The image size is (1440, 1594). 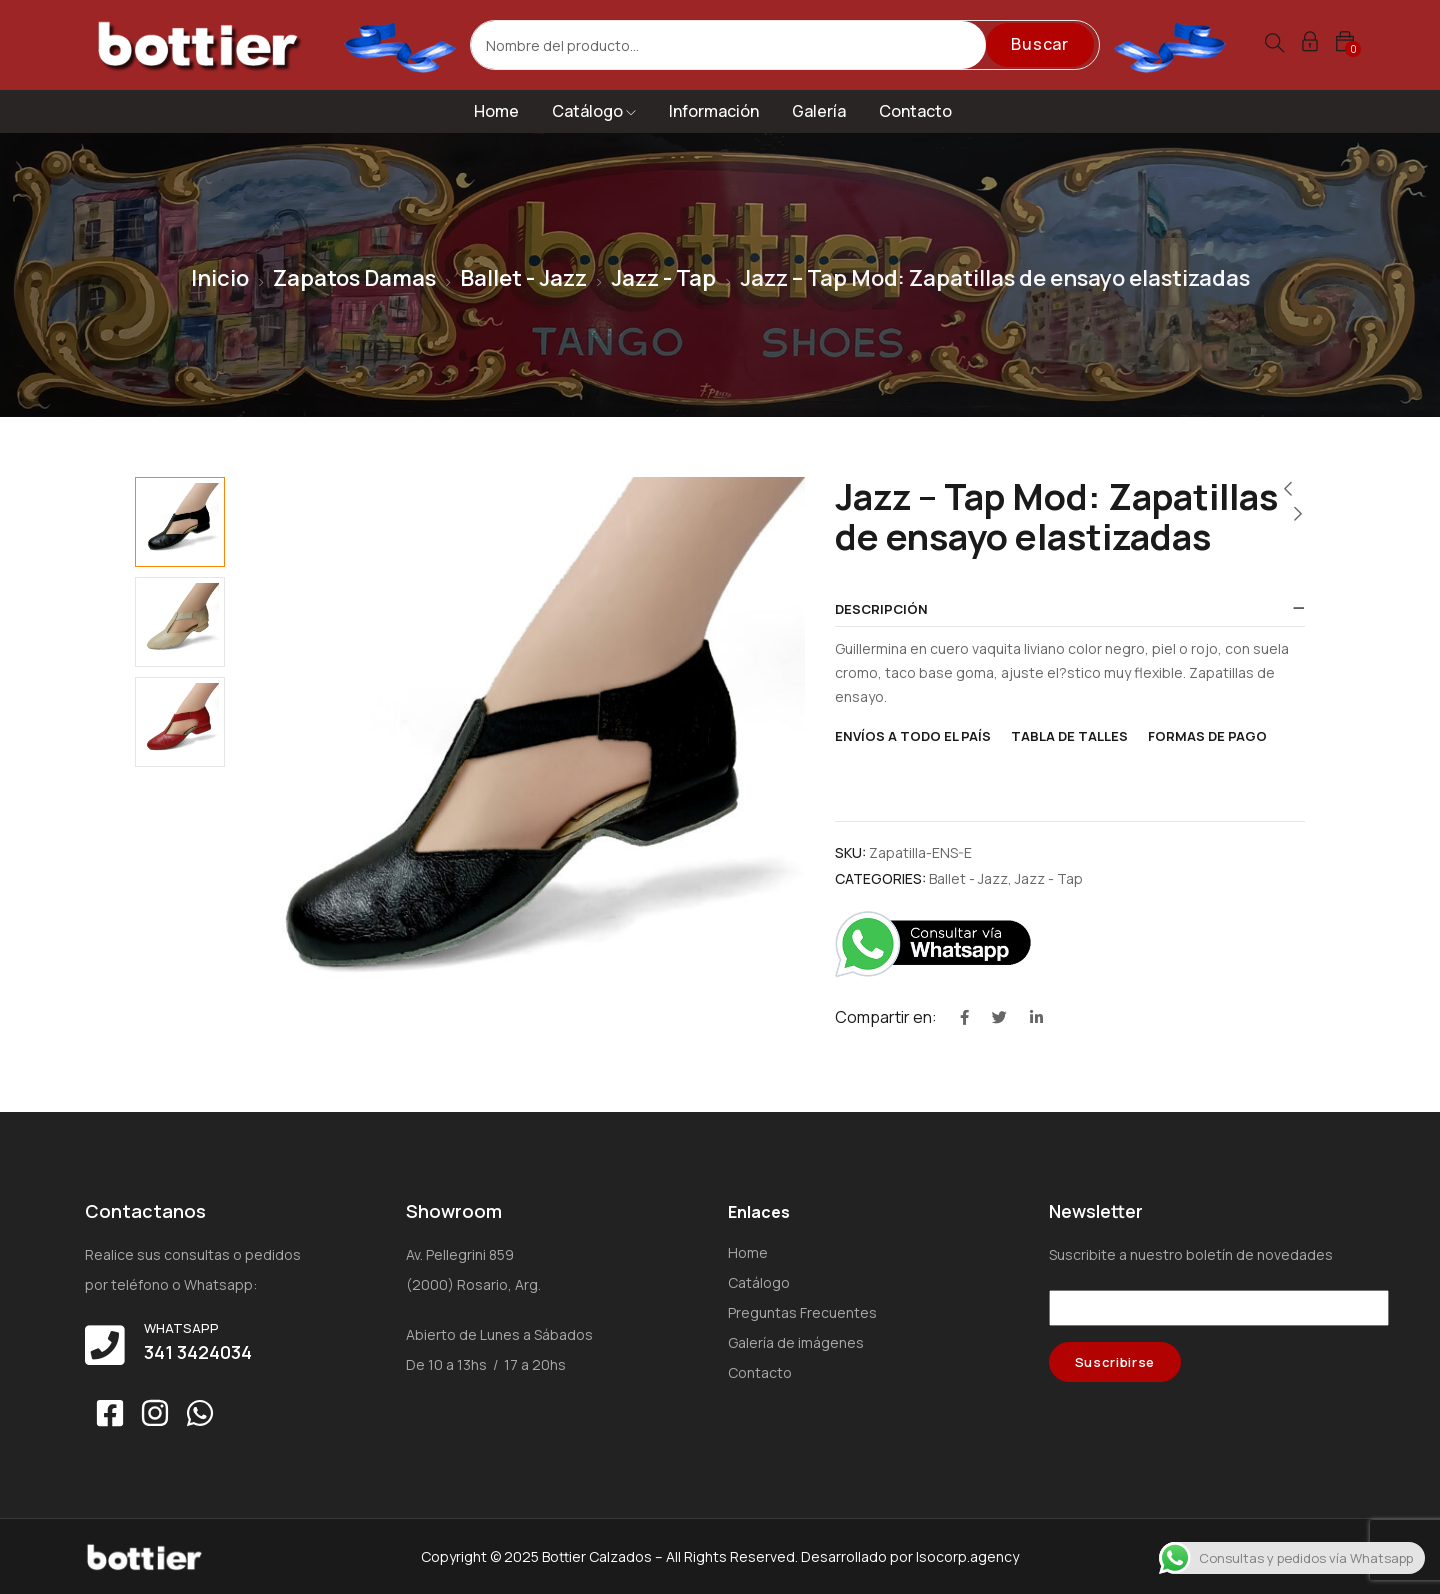 I want to click on Inicio, so click(x=220, y=278).